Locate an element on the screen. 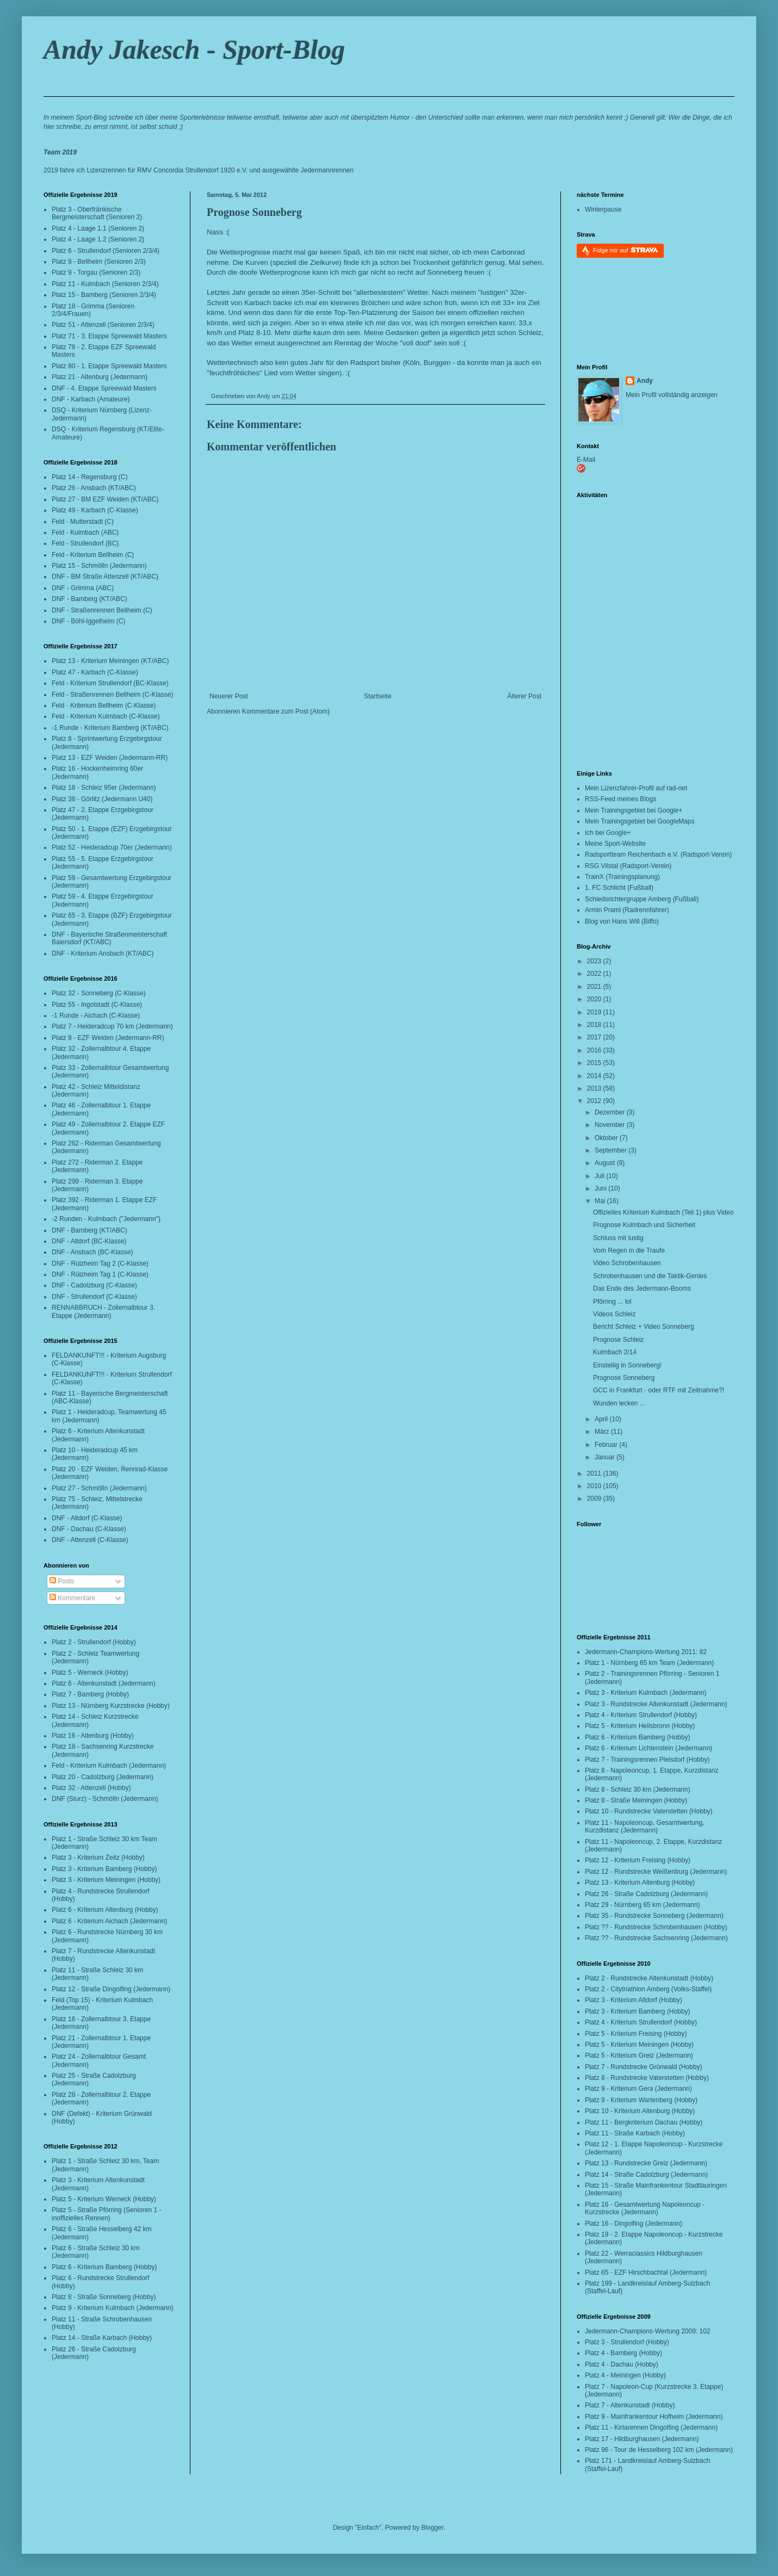 The image size is (778, 2576). Kommentare is located at coordinates (72, 1598).